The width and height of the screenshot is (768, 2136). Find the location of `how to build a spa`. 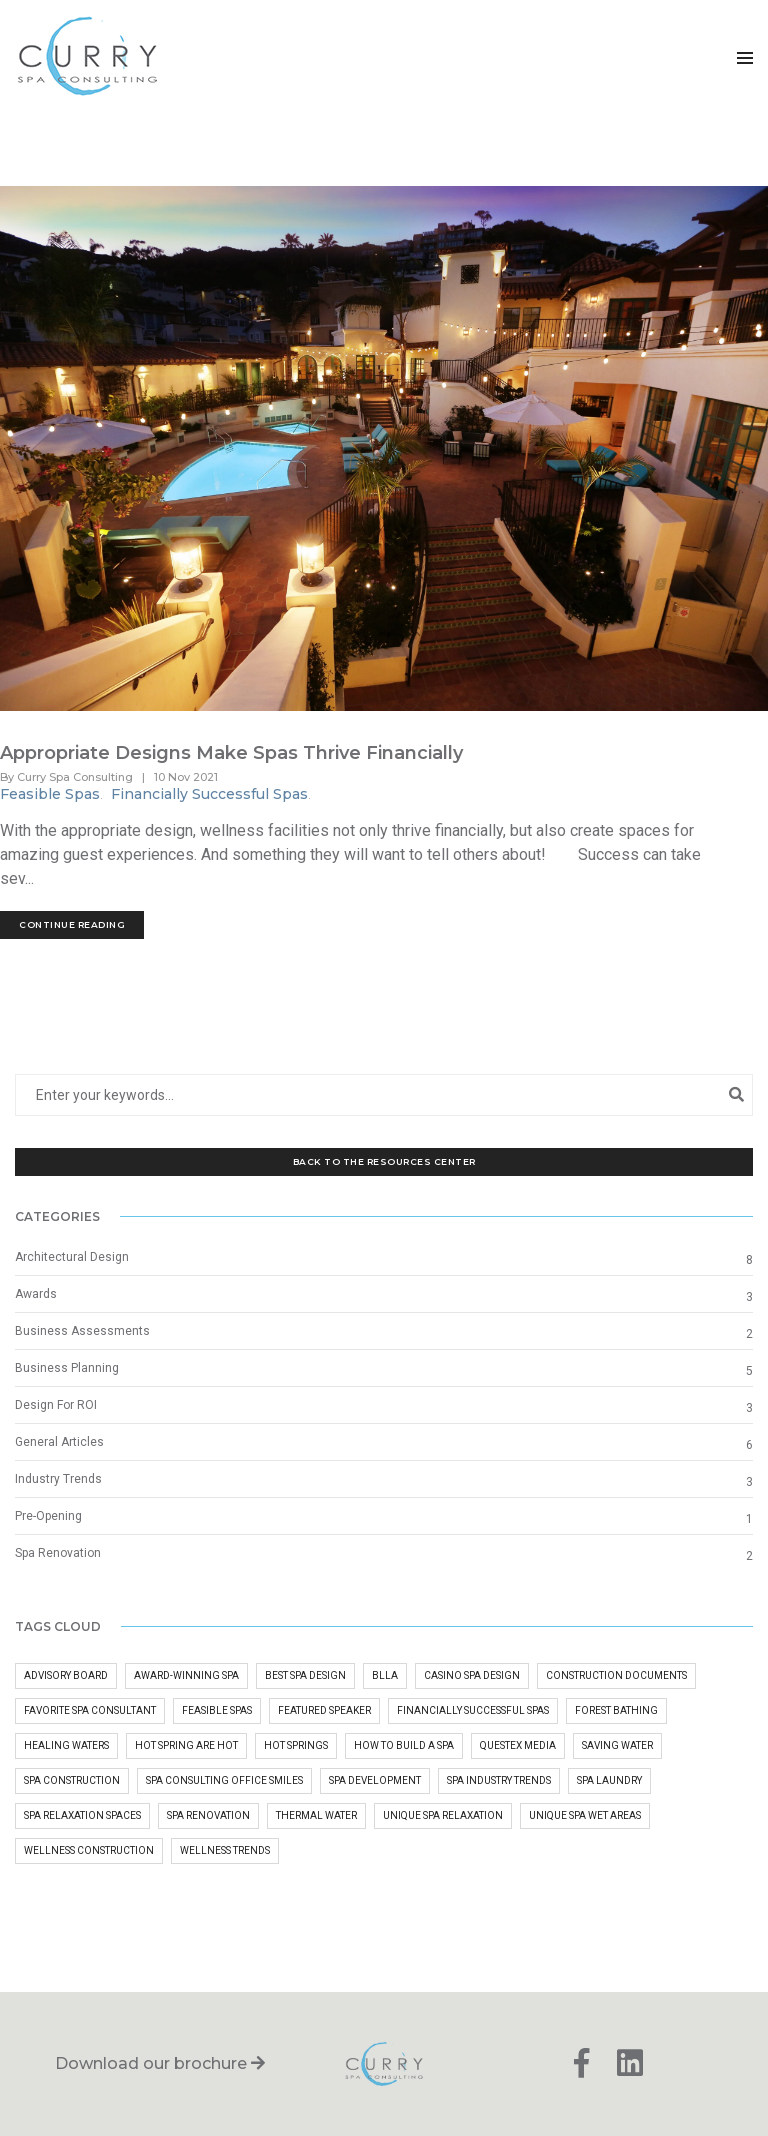

how to build a spa is located at coordinates (404, 1745).